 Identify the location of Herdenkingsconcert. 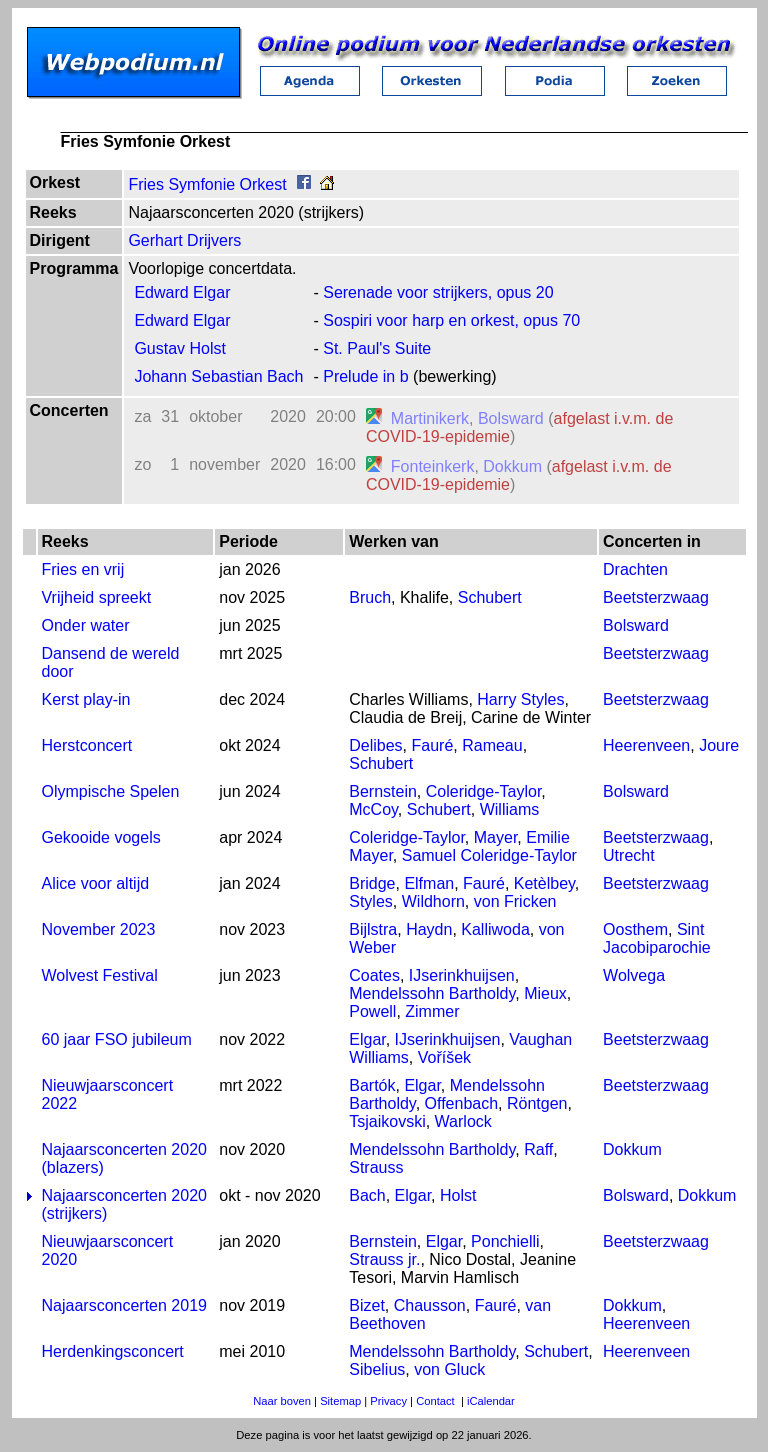
(113, 1351).